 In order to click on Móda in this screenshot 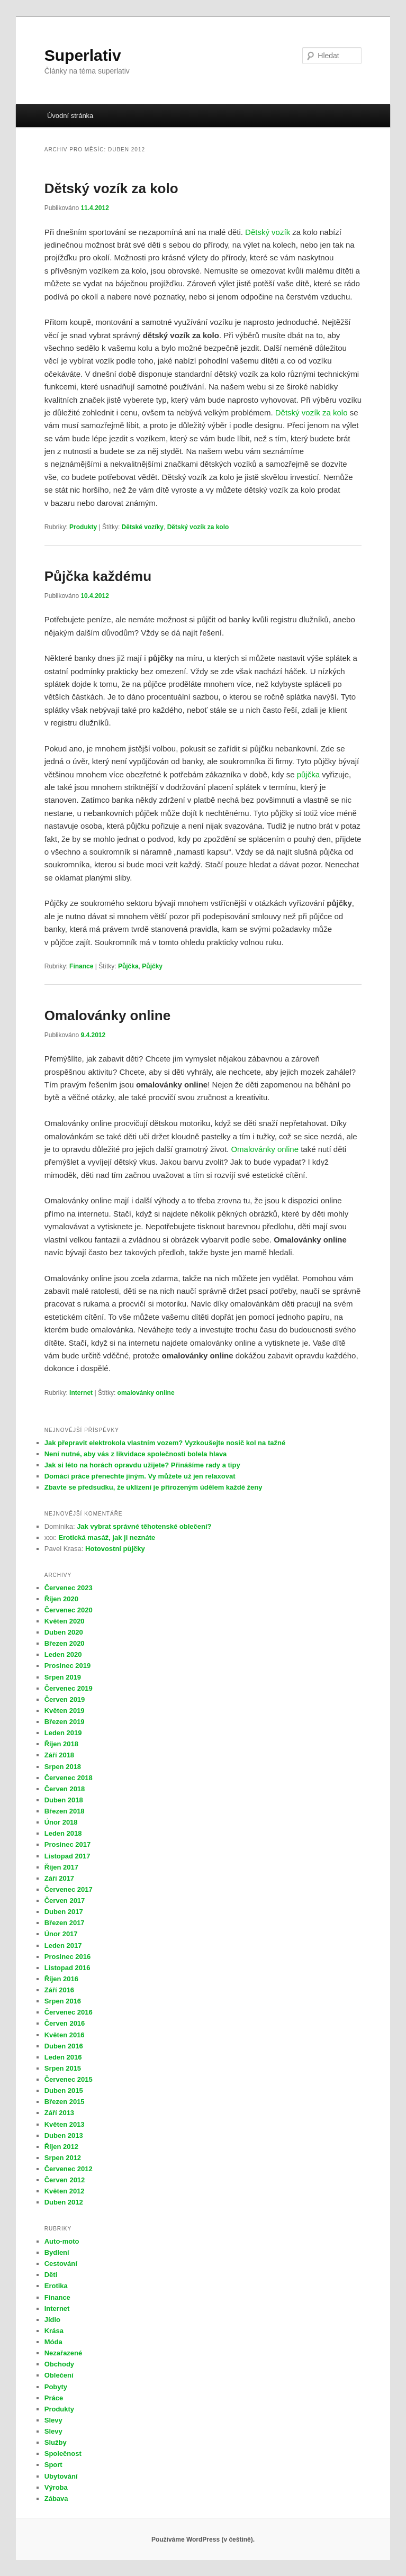, I will do `click(53, 2342)`.